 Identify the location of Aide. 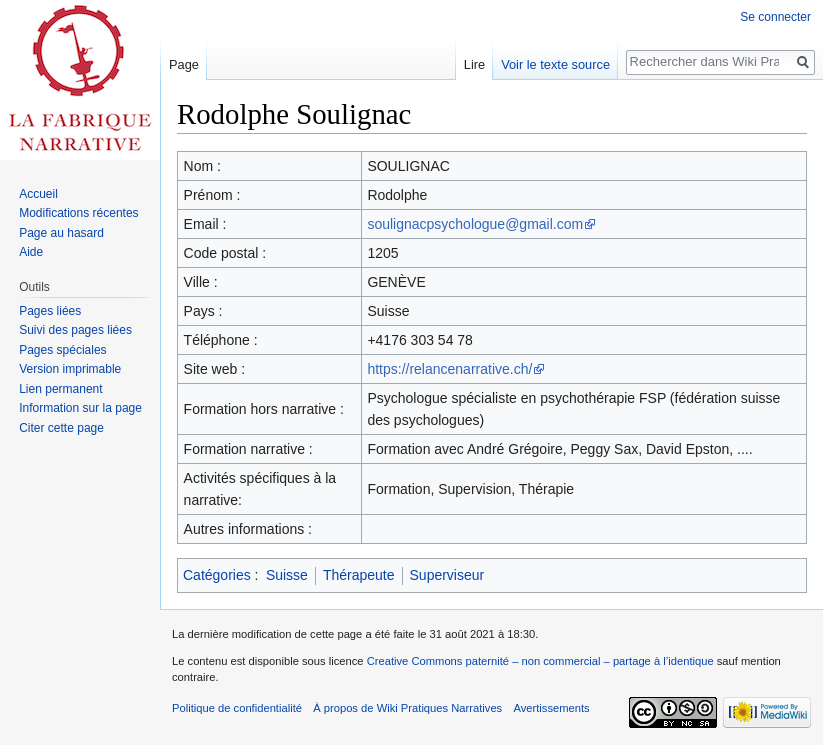
(31, 252).